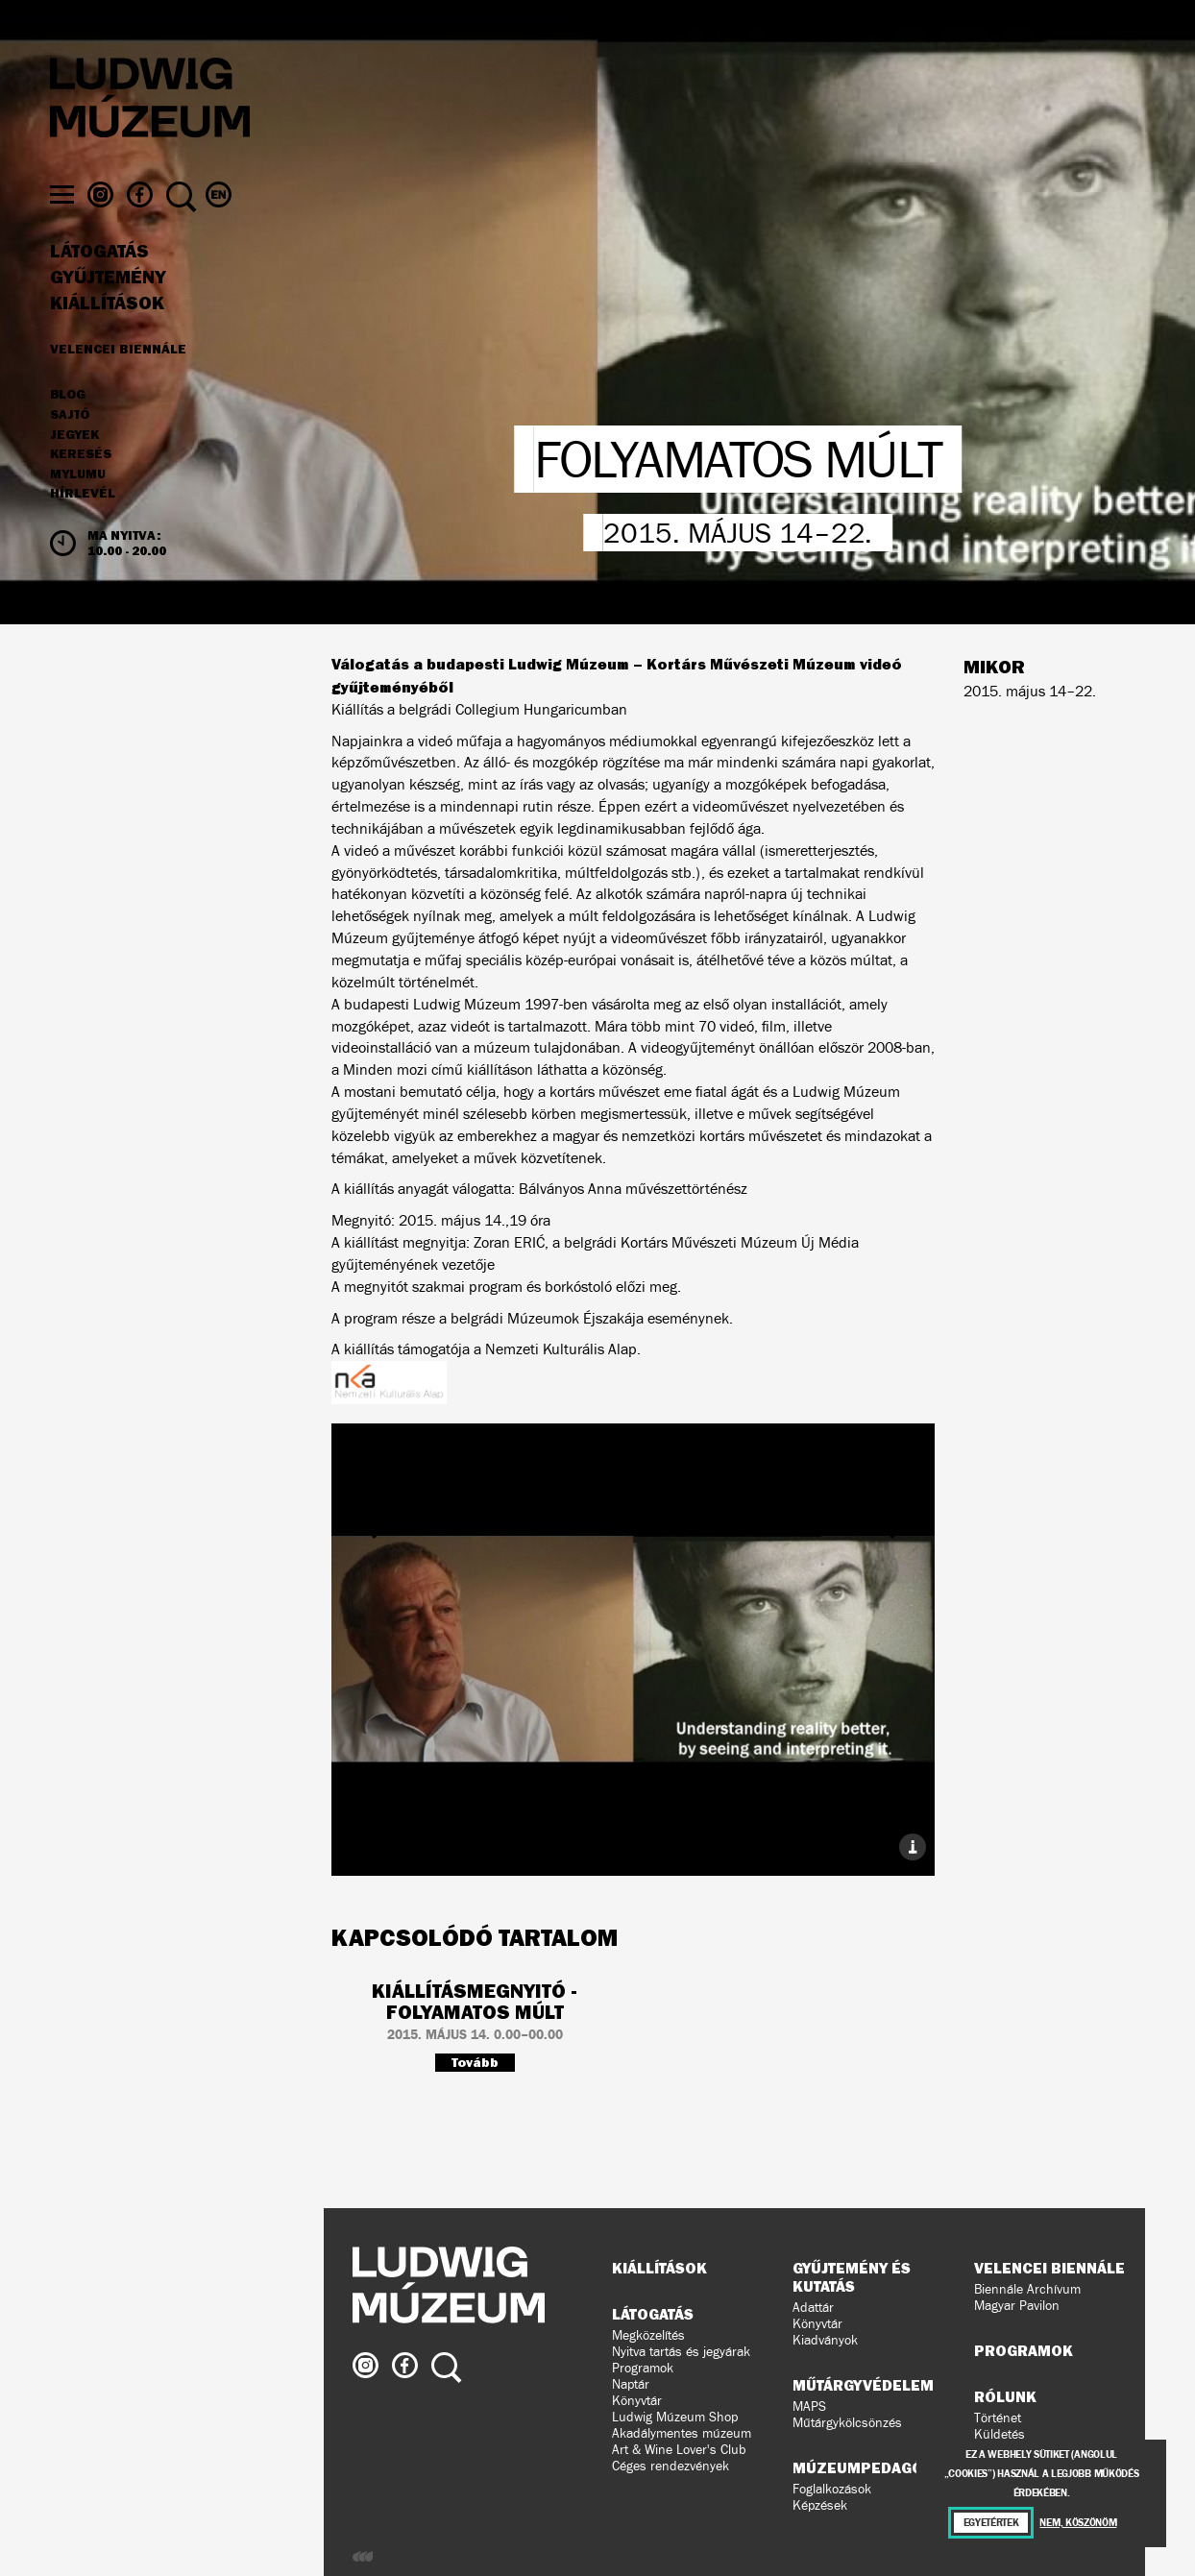 The height and width of the screenshot is (2576, 1195). Describe the element at coordinates (67, 407) in the screenshot. I see `Blog` at that location.